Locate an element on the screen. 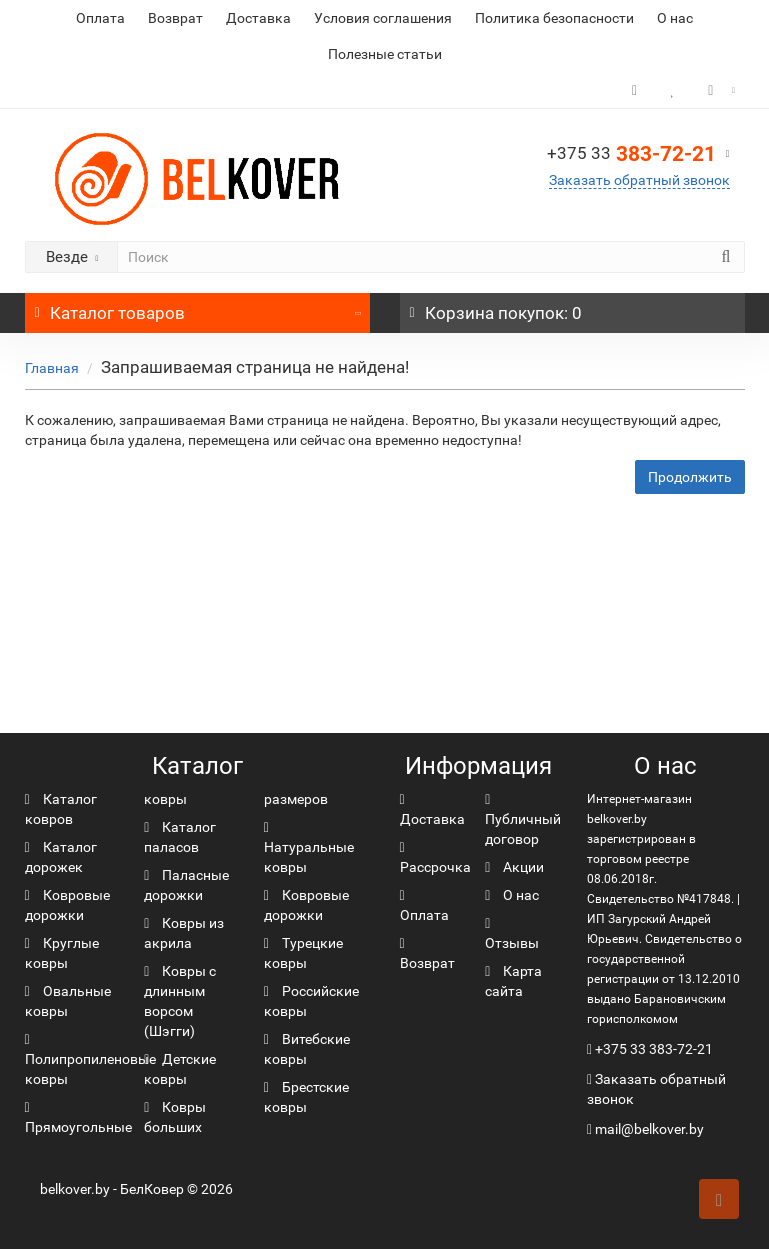 The width and height of the screenshot is (769, 1249). Заказать обратный звонок is located at coordinates (639, 180).